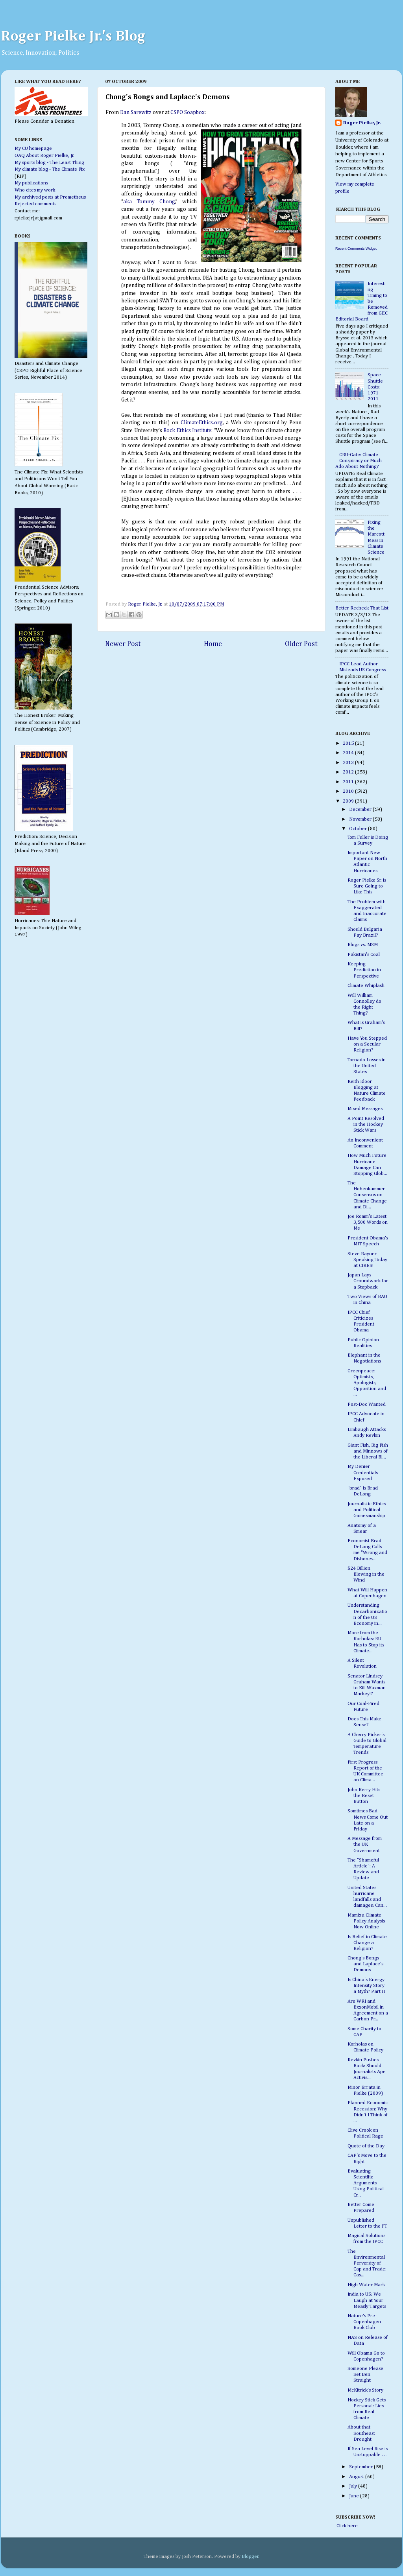  I want to click on 2010, so click(349, 791).